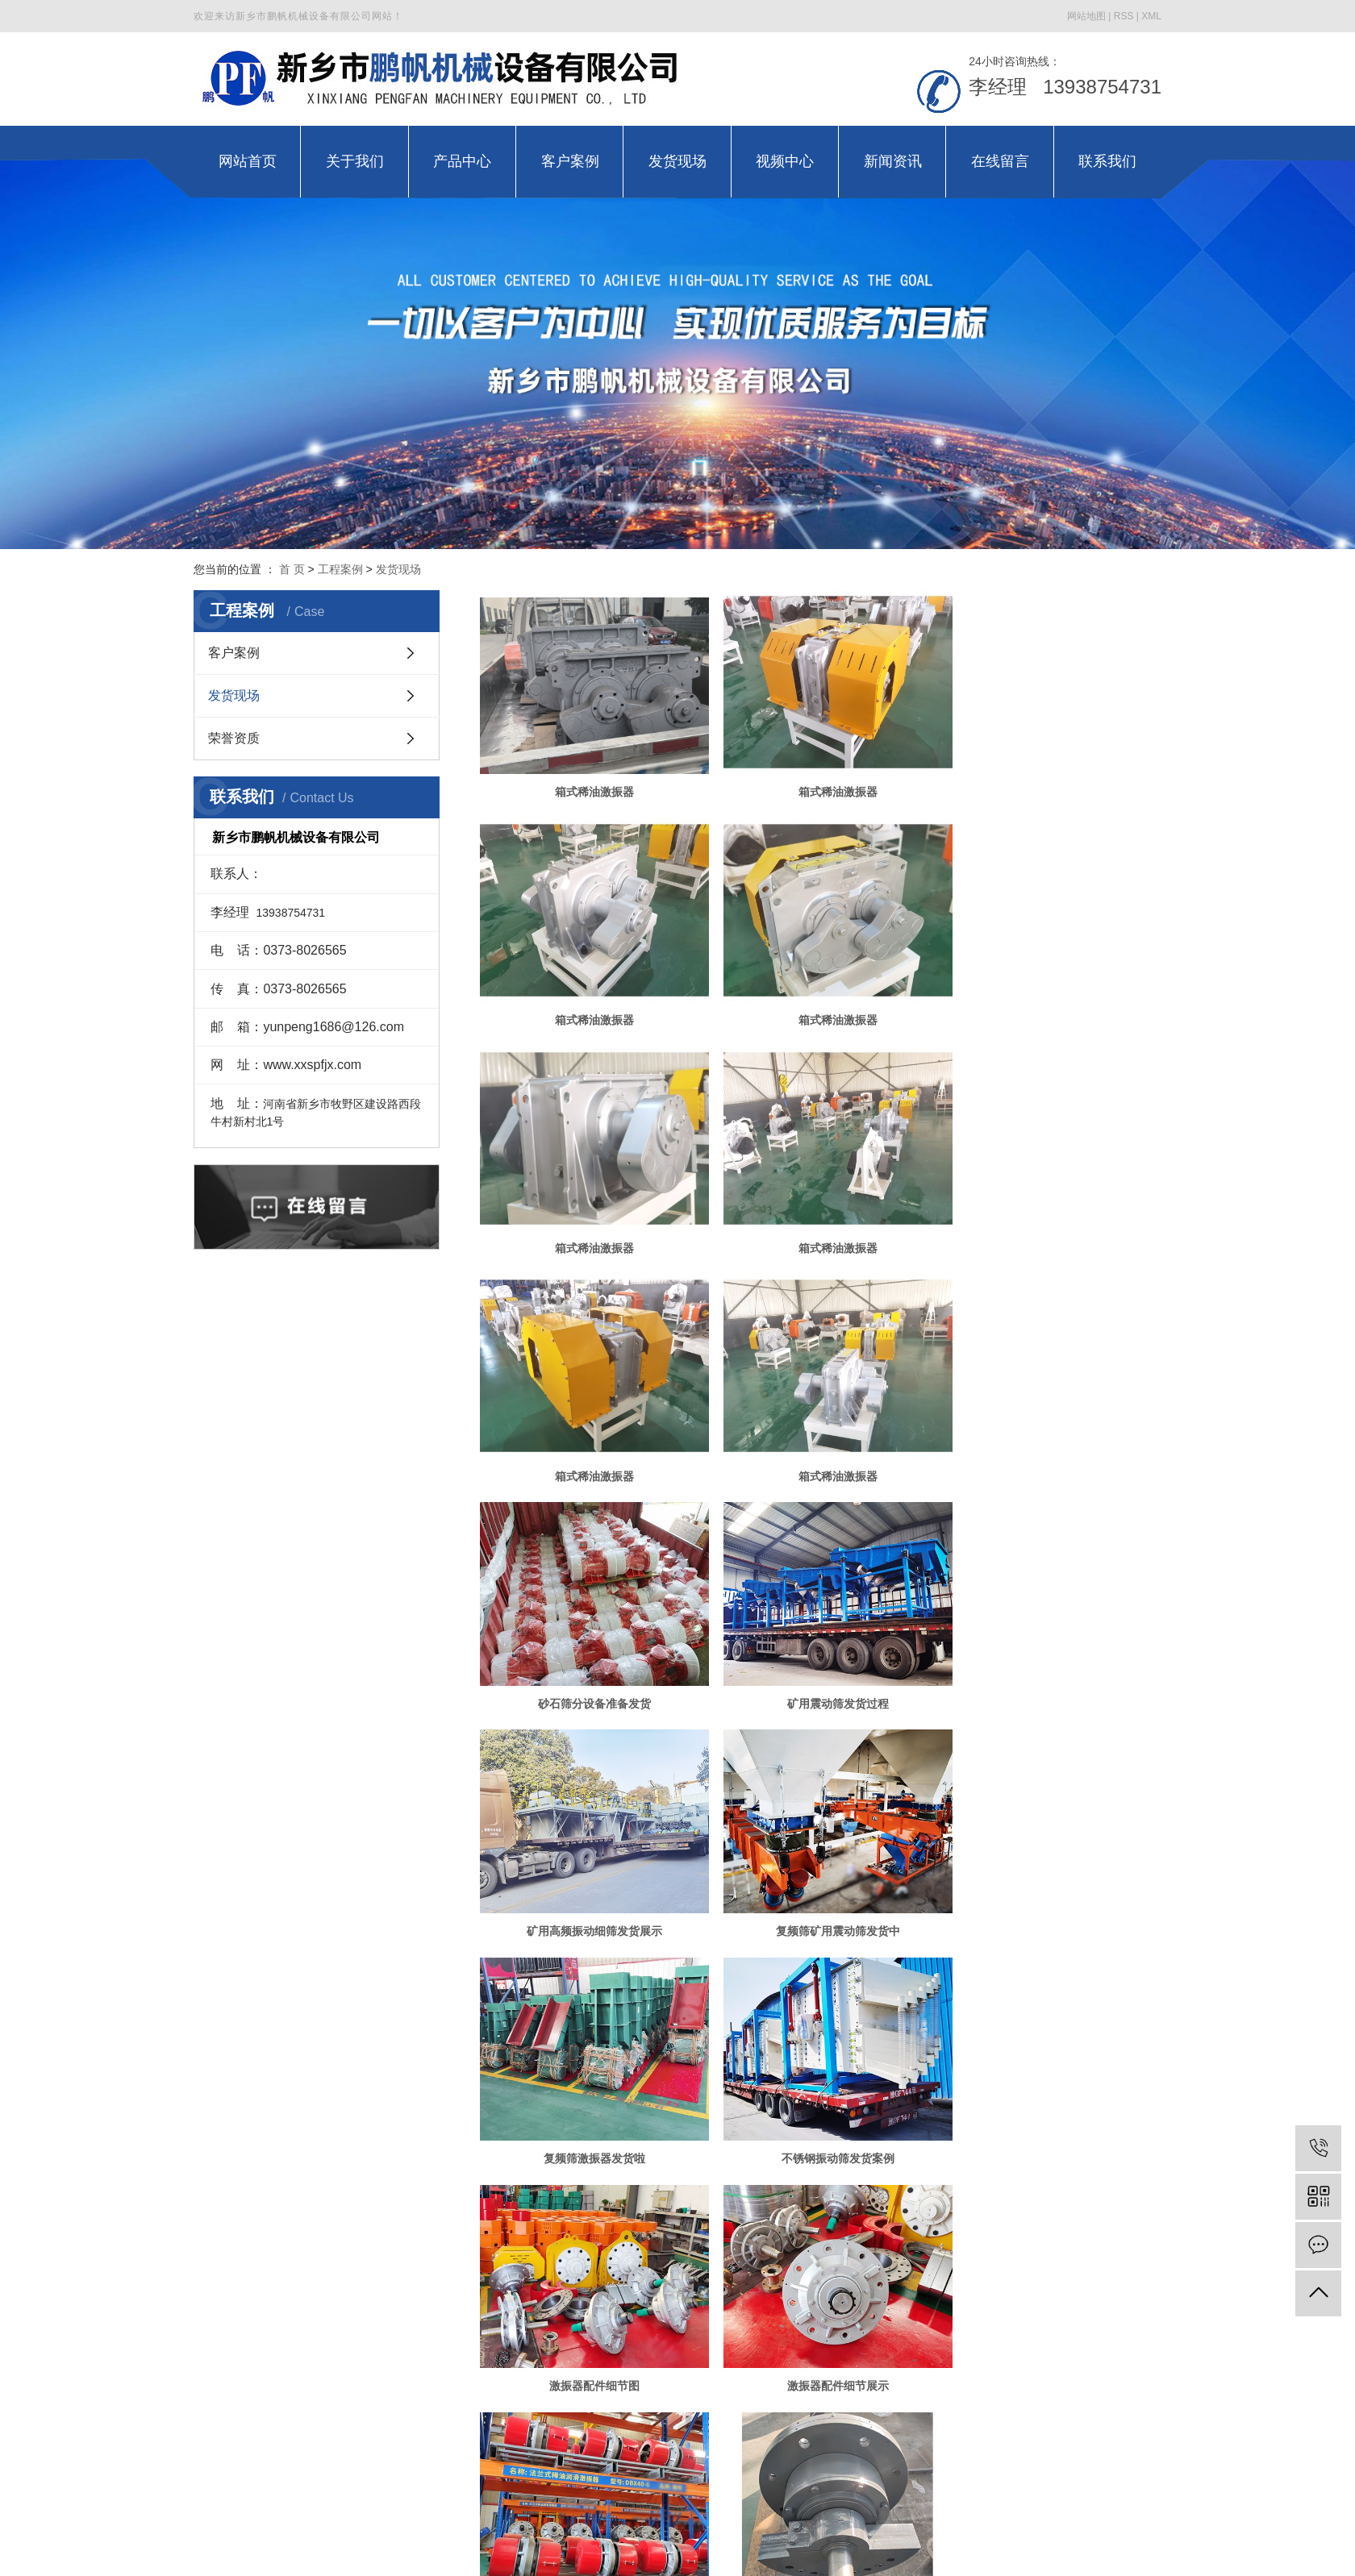  Describe the element at coordinates (966, 2447) in the screenshot. I see `在线留言` at that location.